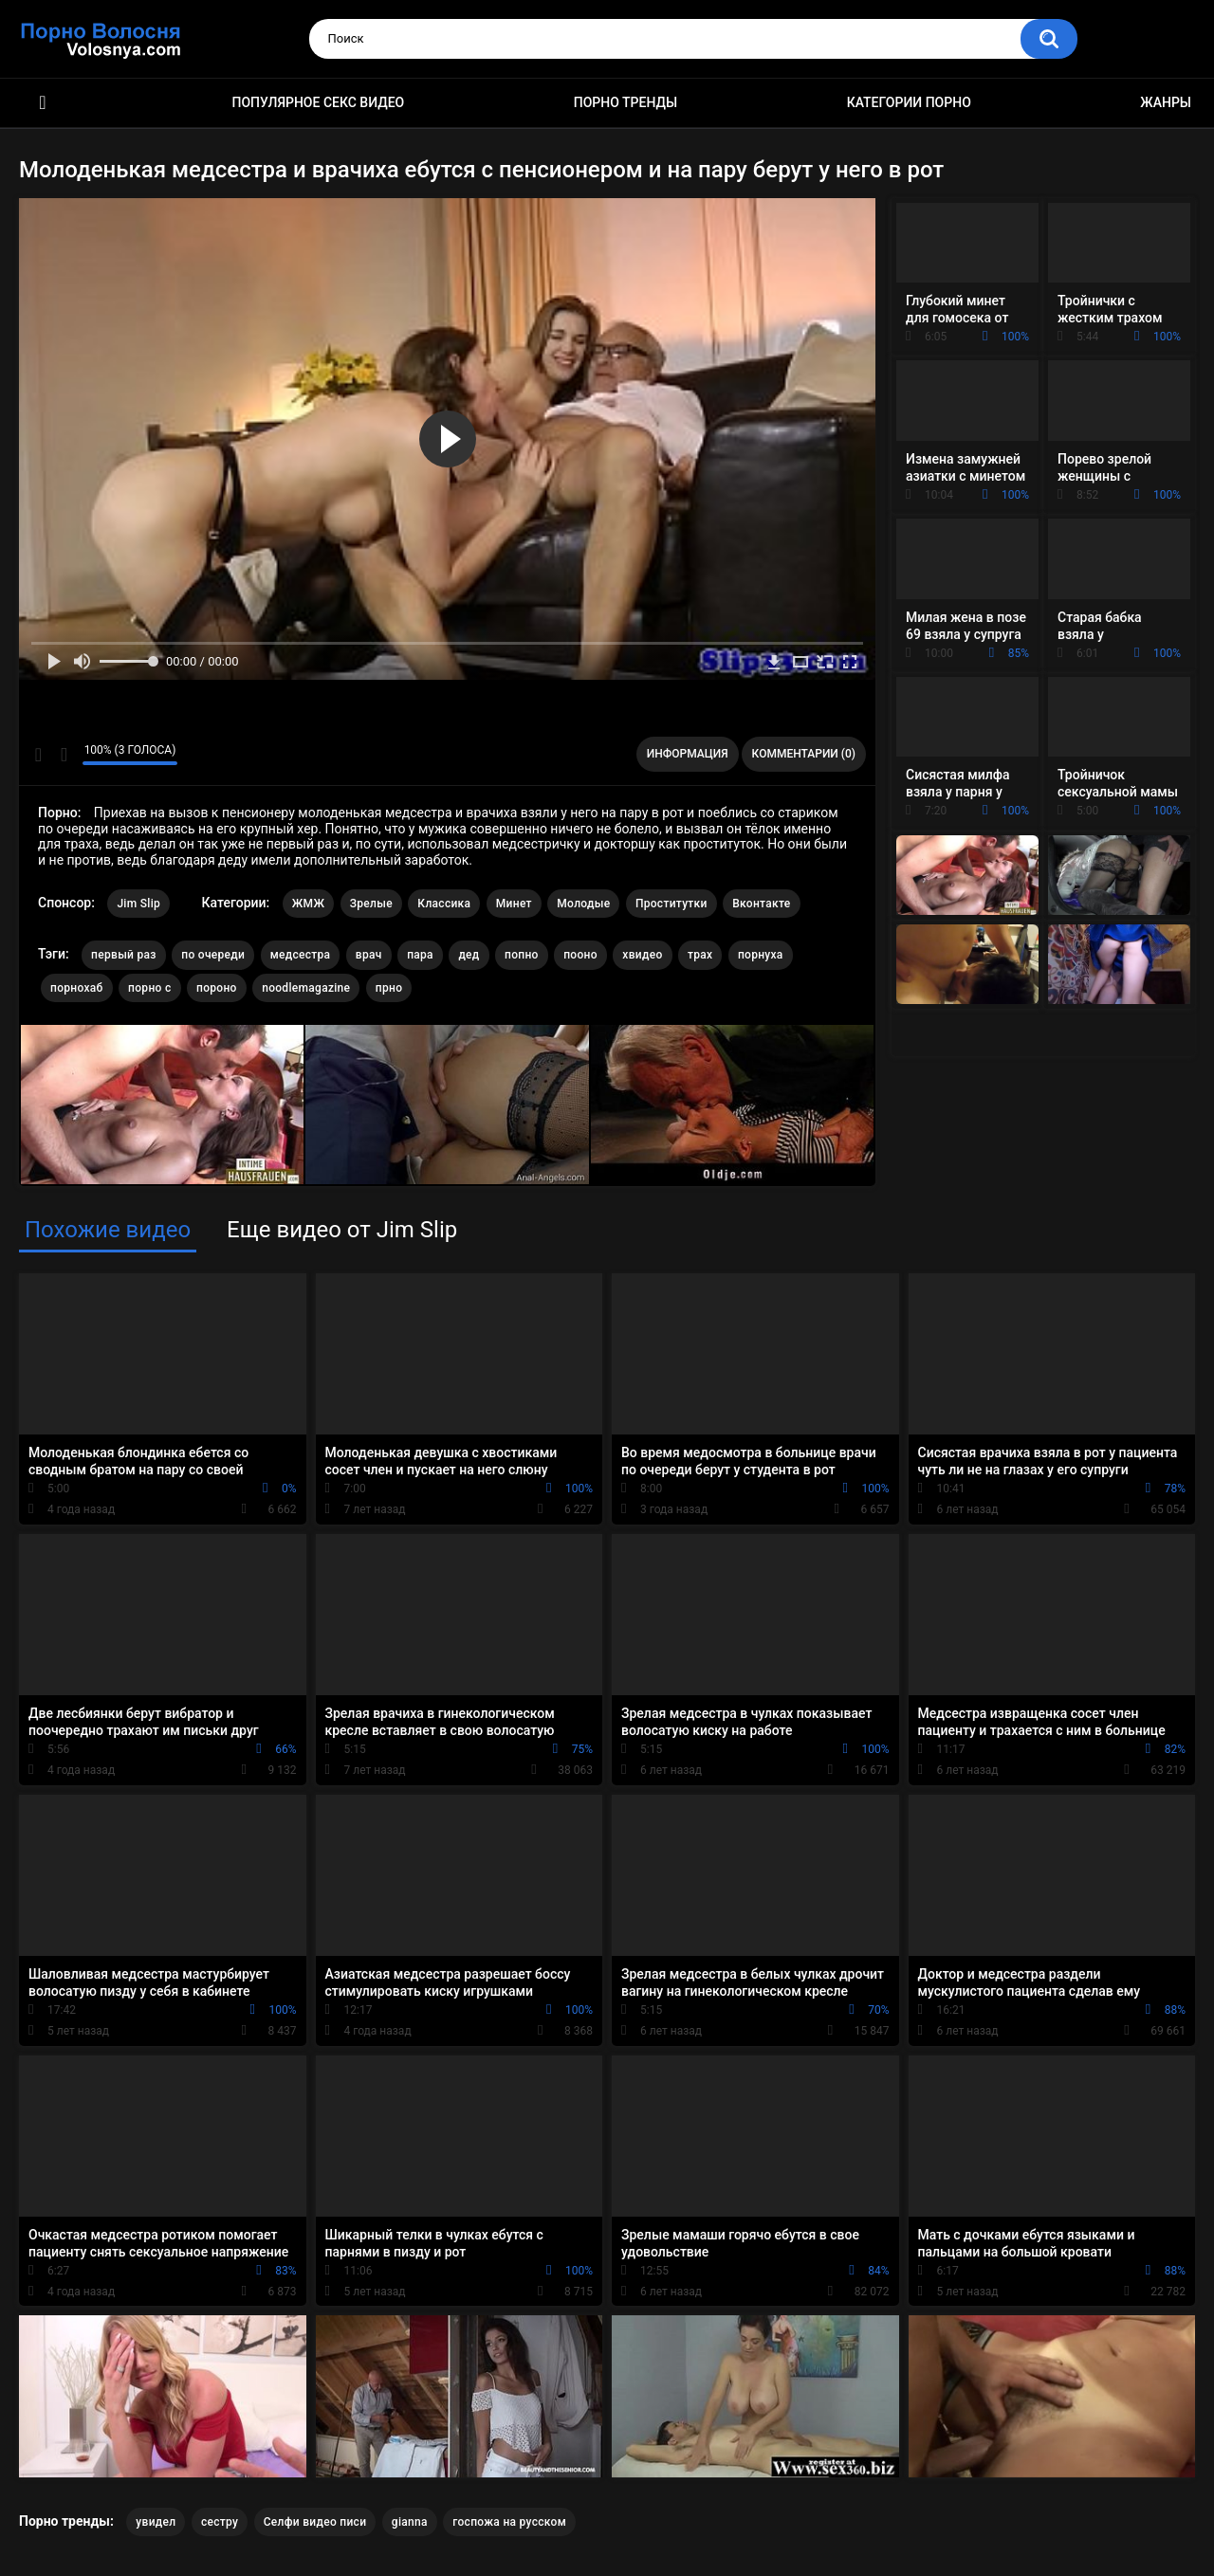  I want to click on Jim Slip, so click(138, 903).